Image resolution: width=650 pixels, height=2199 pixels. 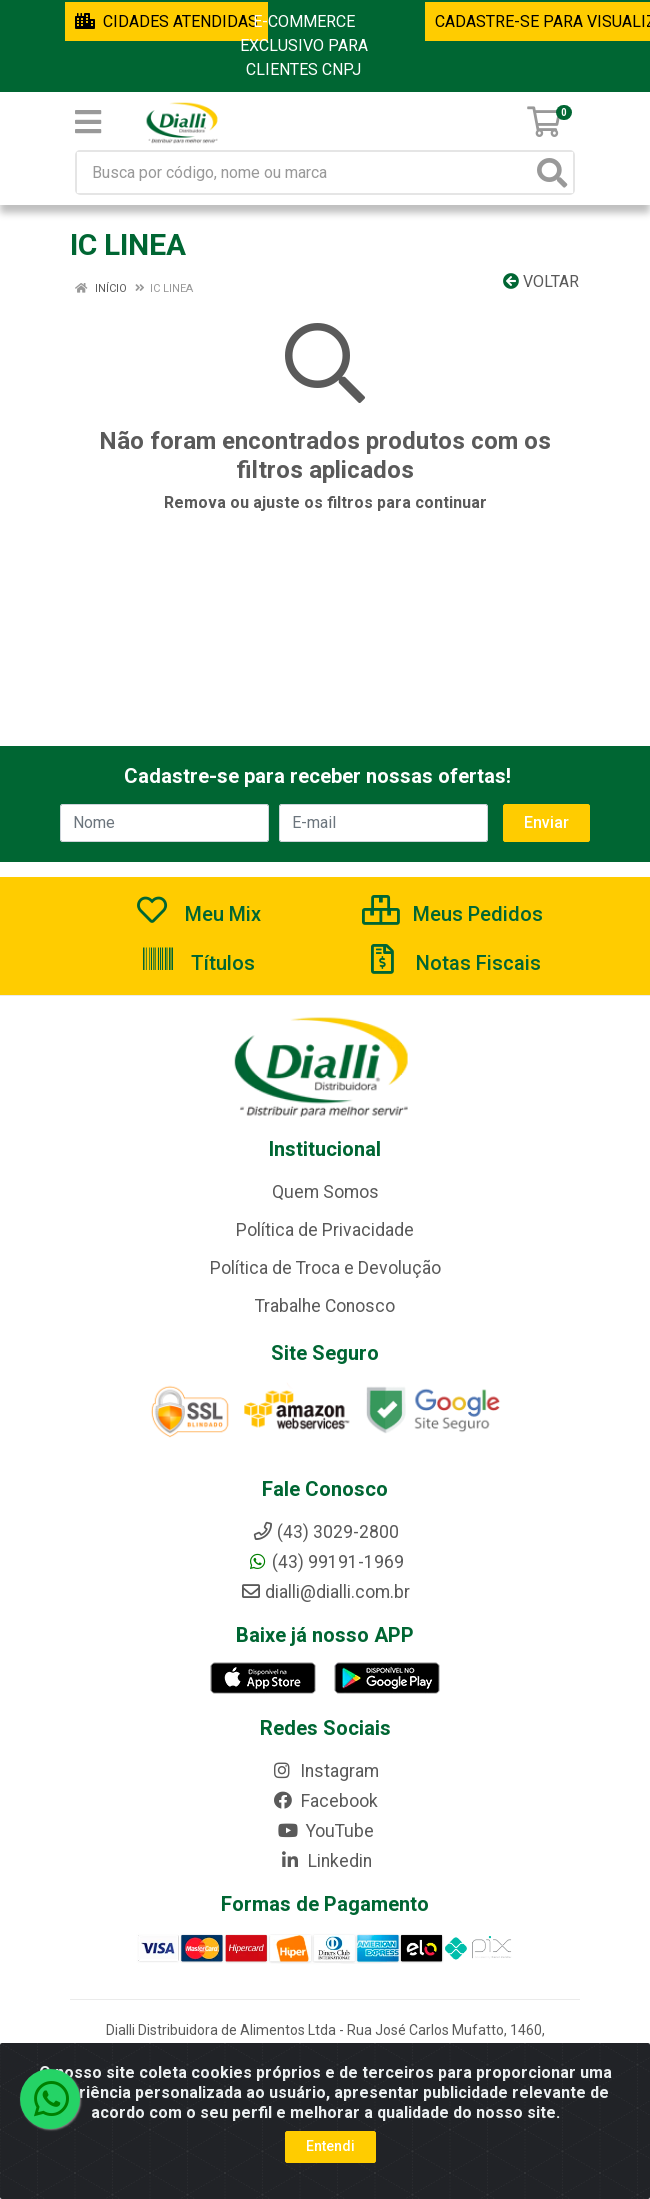 What do you see at coordinates (325, 1192) in the screenshot?
I see `Quem Somos` at bounding box center [325, 1192].